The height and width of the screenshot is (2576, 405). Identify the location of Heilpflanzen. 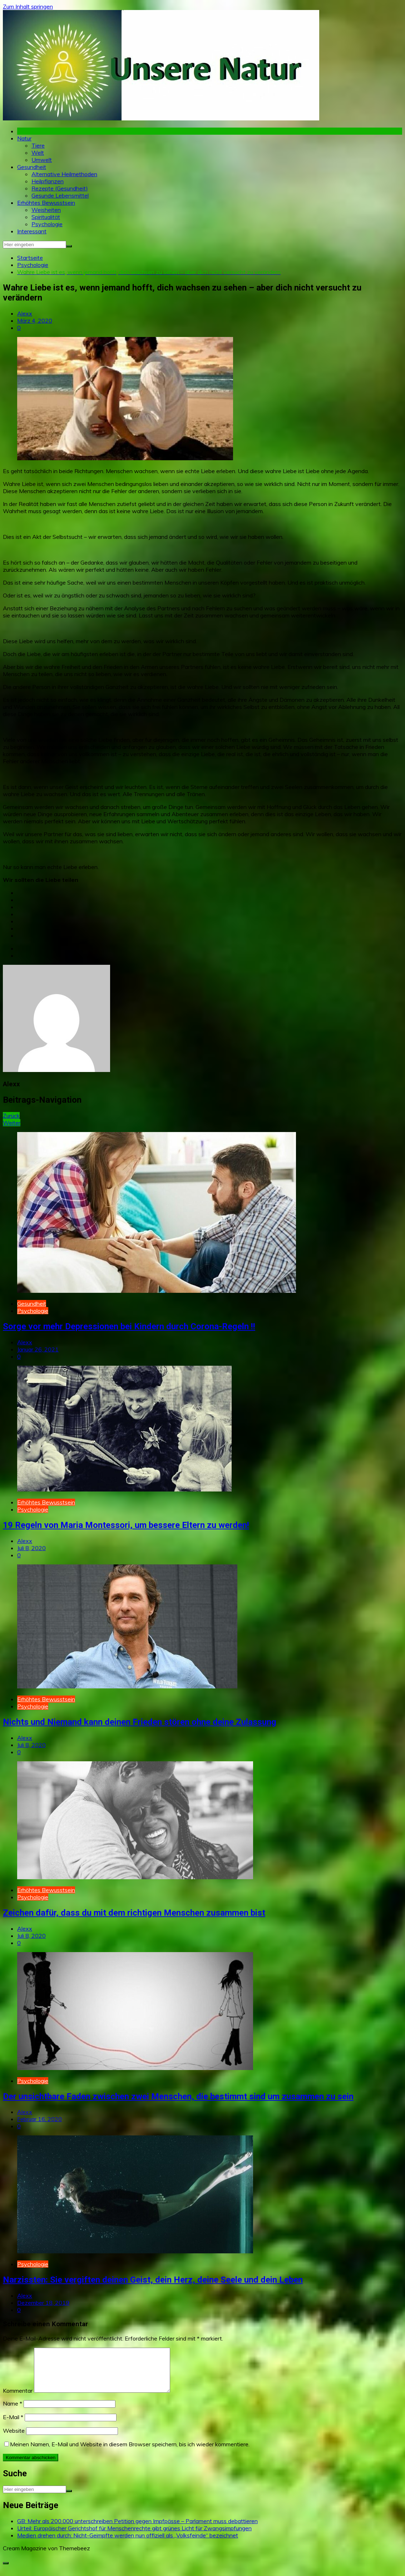
(47, 181).